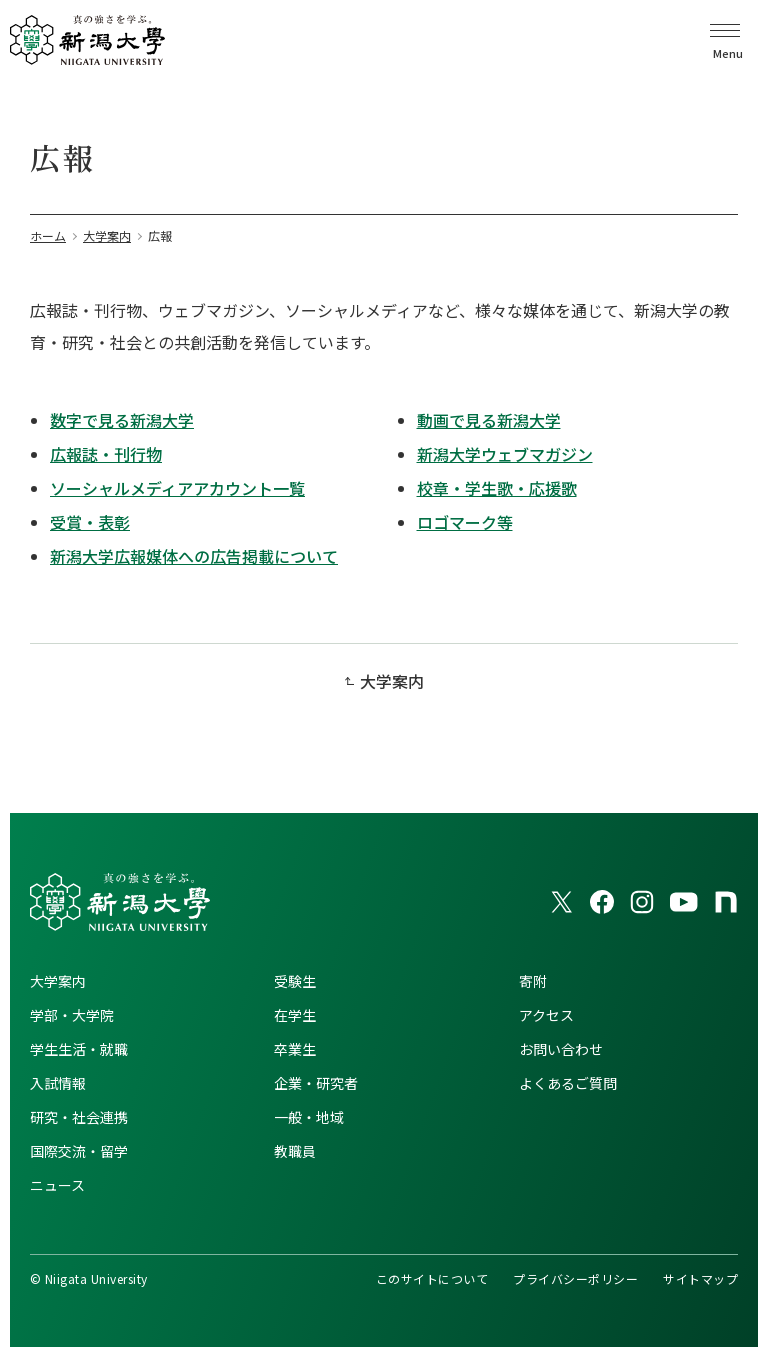 This screenshot has height=1357, width=768. I want to click on 新潟大学ウェブマガジン, so click(505, 454).